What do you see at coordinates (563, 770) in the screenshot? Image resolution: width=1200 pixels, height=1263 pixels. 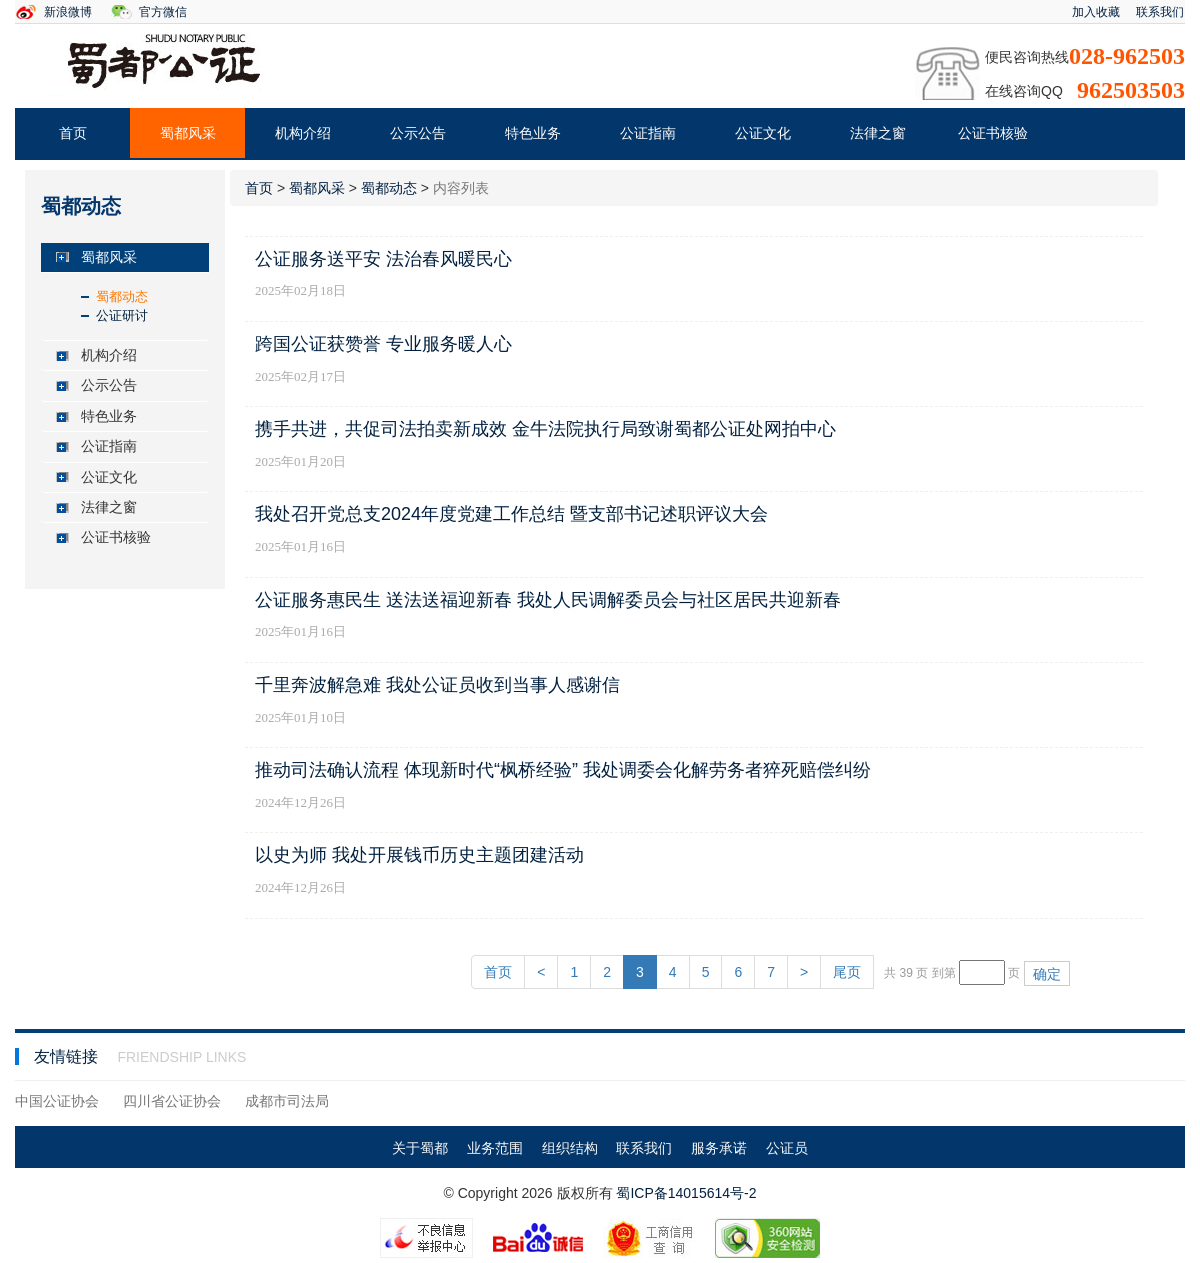 I see `推动司法确认流程 体现新时代“枫桥经验” 我处调委会化解劳务者猝死赔偿纠纷` at bounding box center [563, 770].